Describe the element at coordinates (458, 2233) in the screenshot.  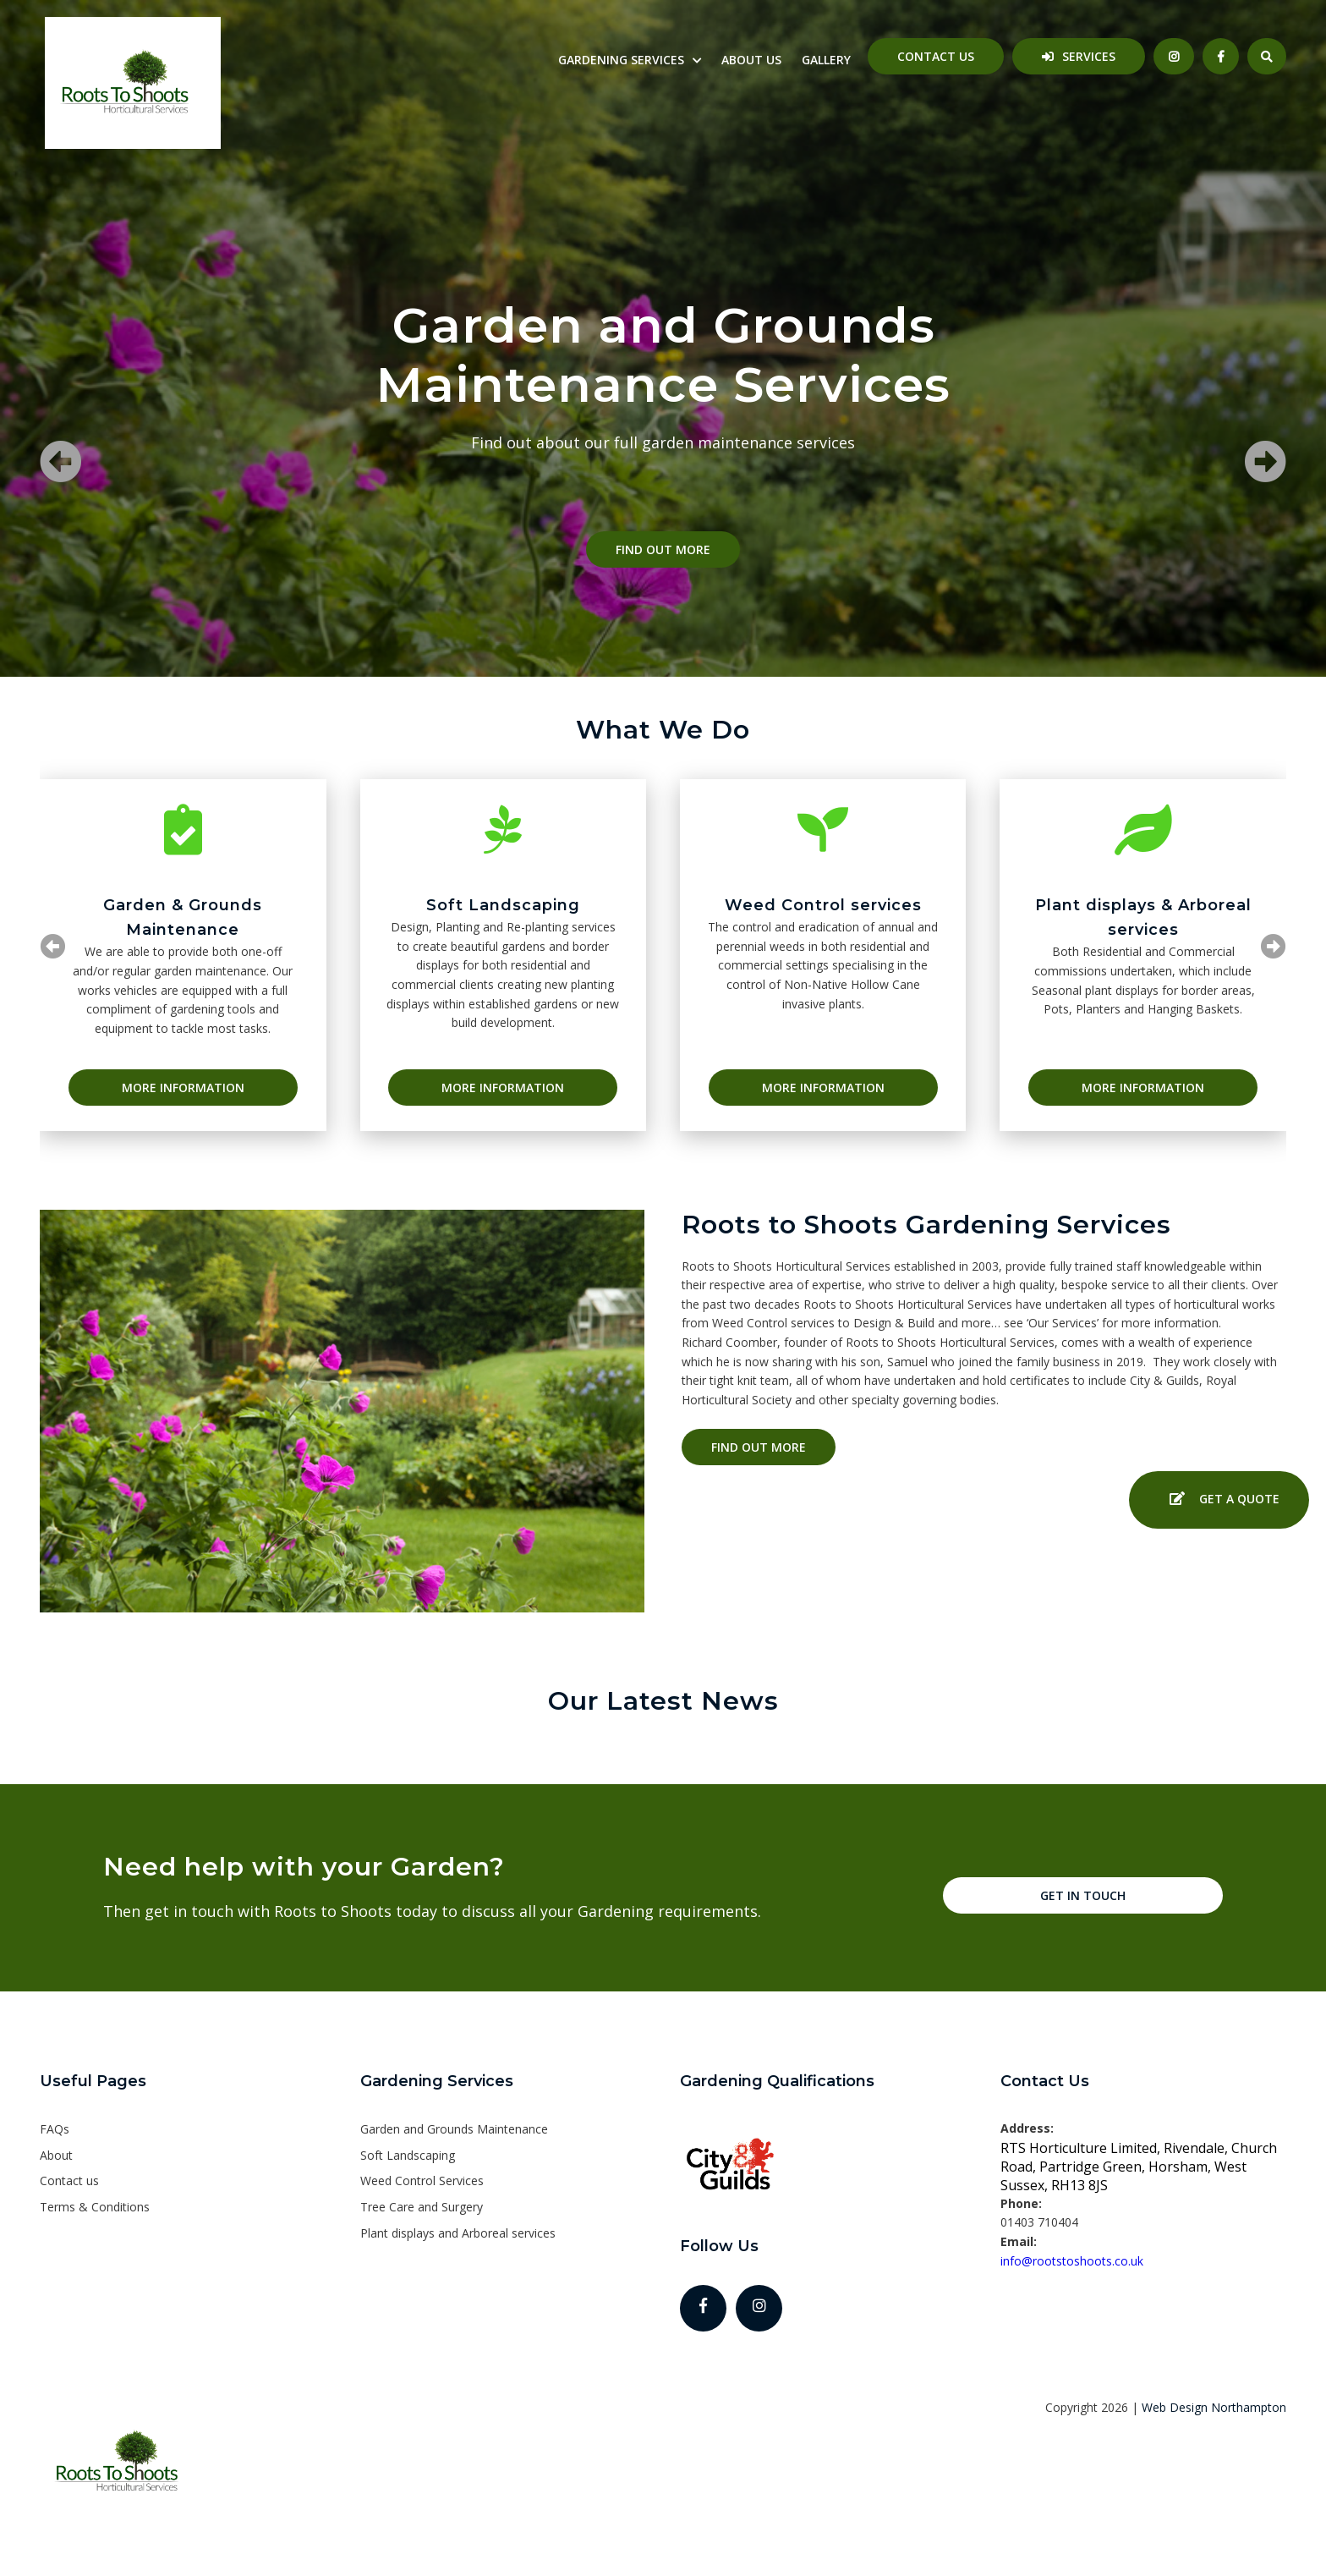
I see `Plant displays and Arboreal services` at that location.